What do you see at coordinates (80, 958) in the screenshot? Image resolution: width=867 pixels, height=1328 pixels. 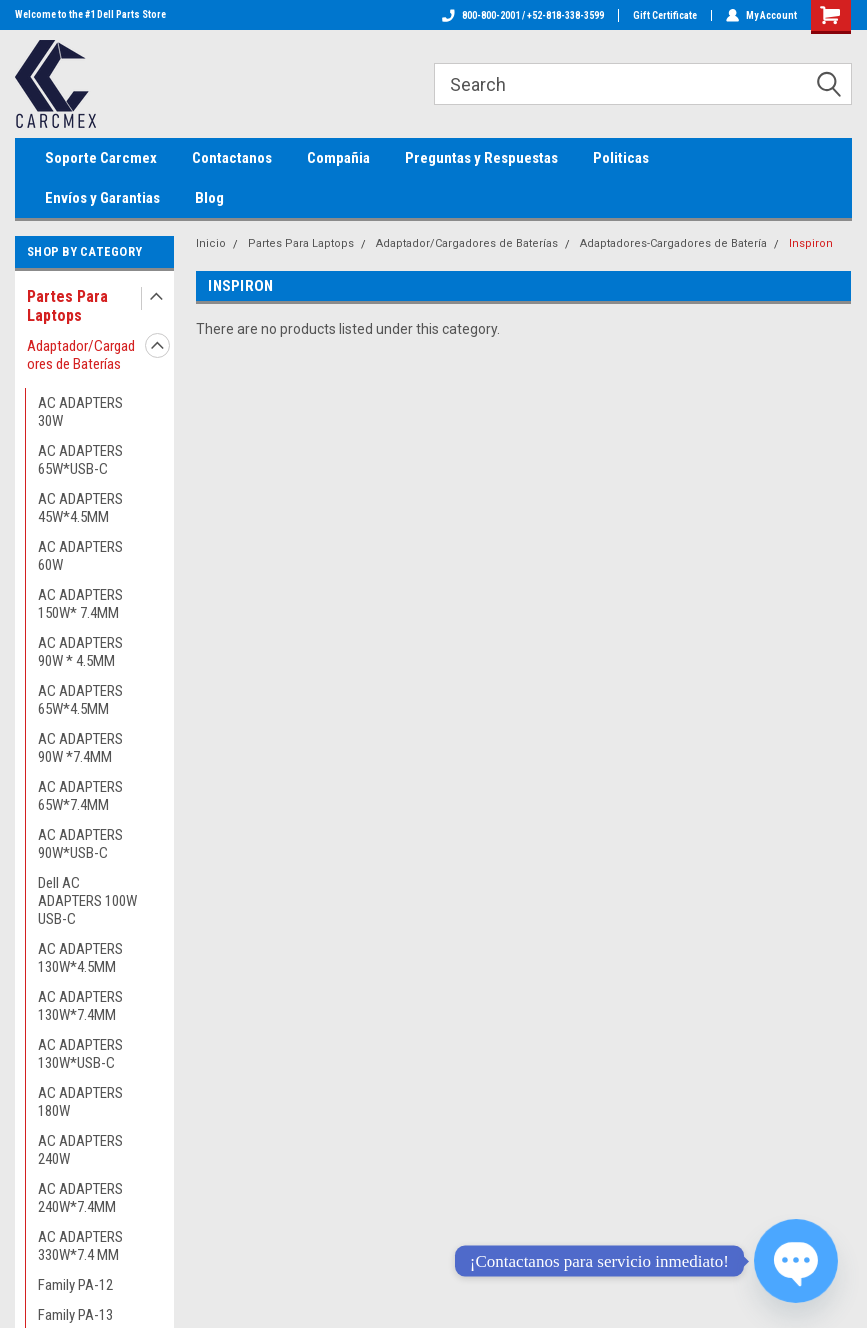 I see `AC ADAPTERS 130W*4.5MM` at bounding box center [80, 958].